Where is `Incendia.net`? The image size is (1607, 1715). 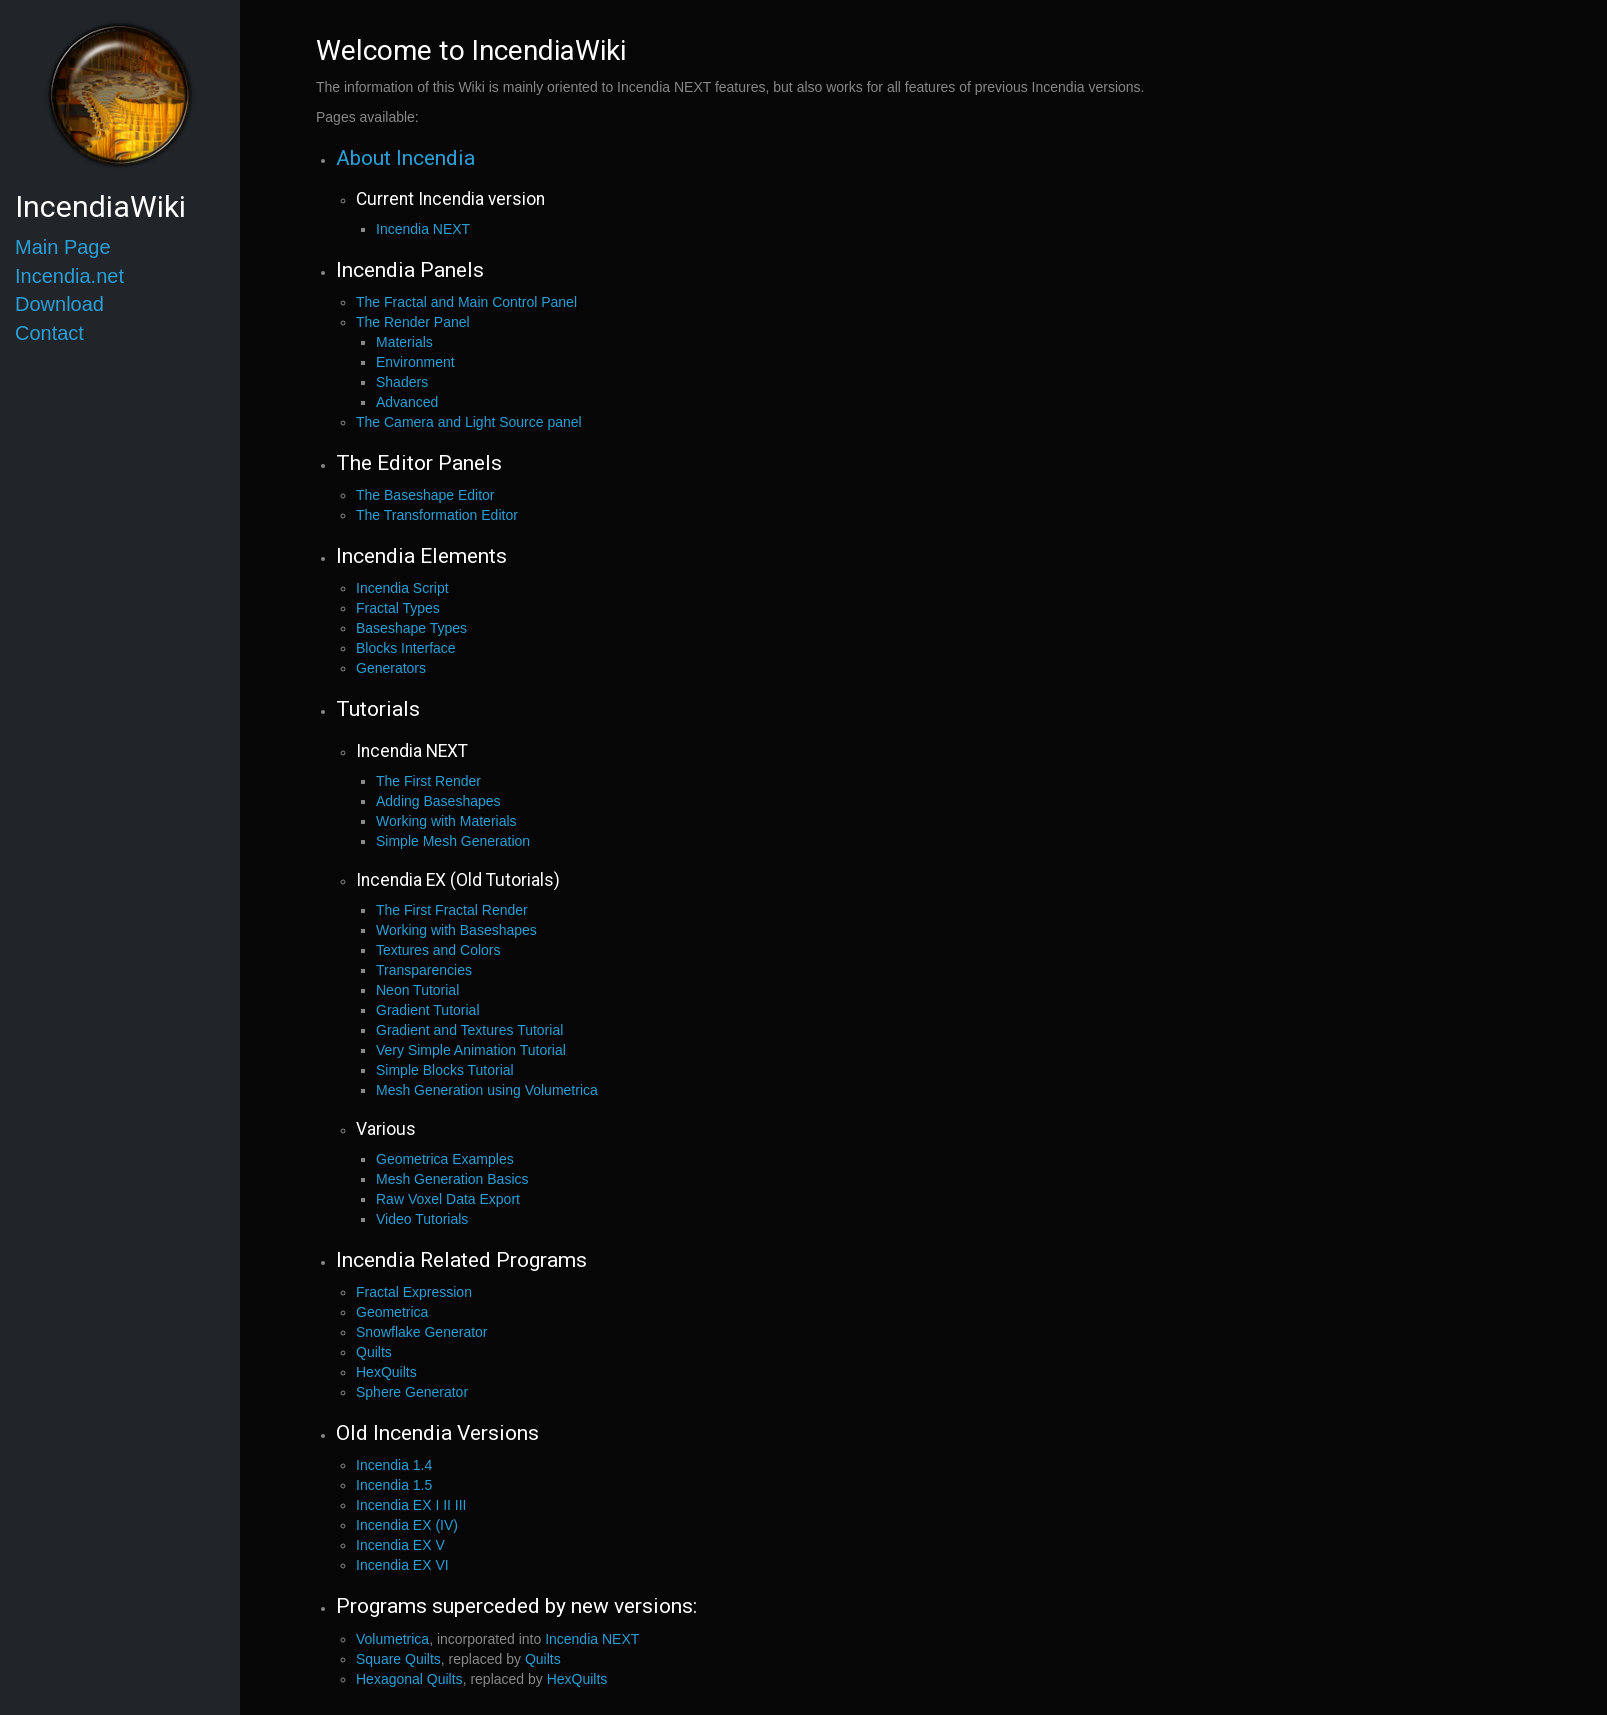 Incendia.net is located at coordinates (69, 276).